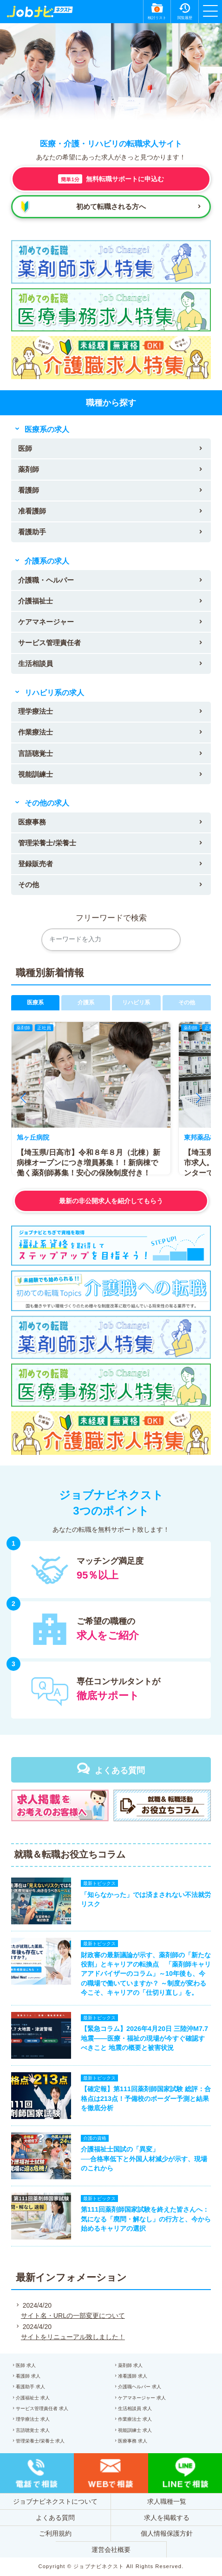 The image size is (222, 2576). What do you see at coordinates (28, 490) in the screenshot?
I see `看護師` at bounding box center [28, 490].